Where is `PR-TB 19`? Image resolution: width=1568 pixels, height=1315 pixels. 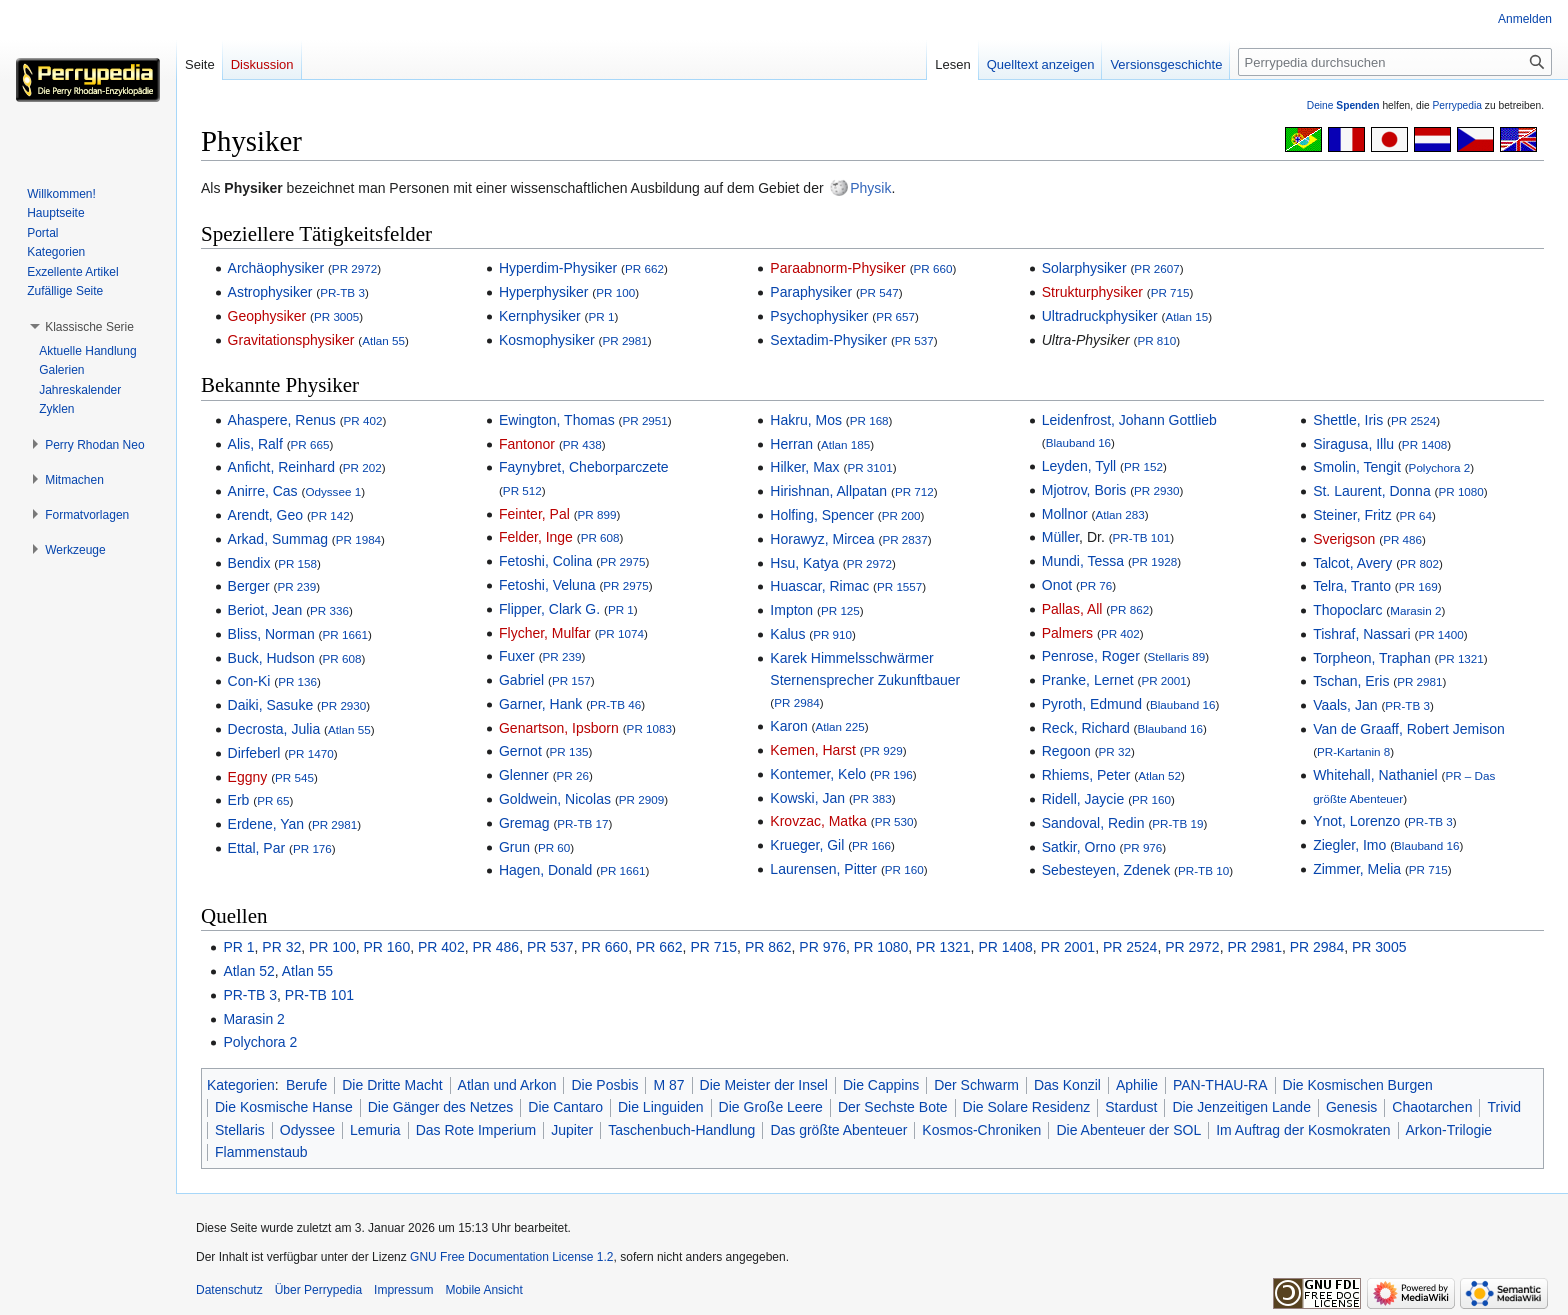
PR-TB 19 is located at coordinates (1177, 823).